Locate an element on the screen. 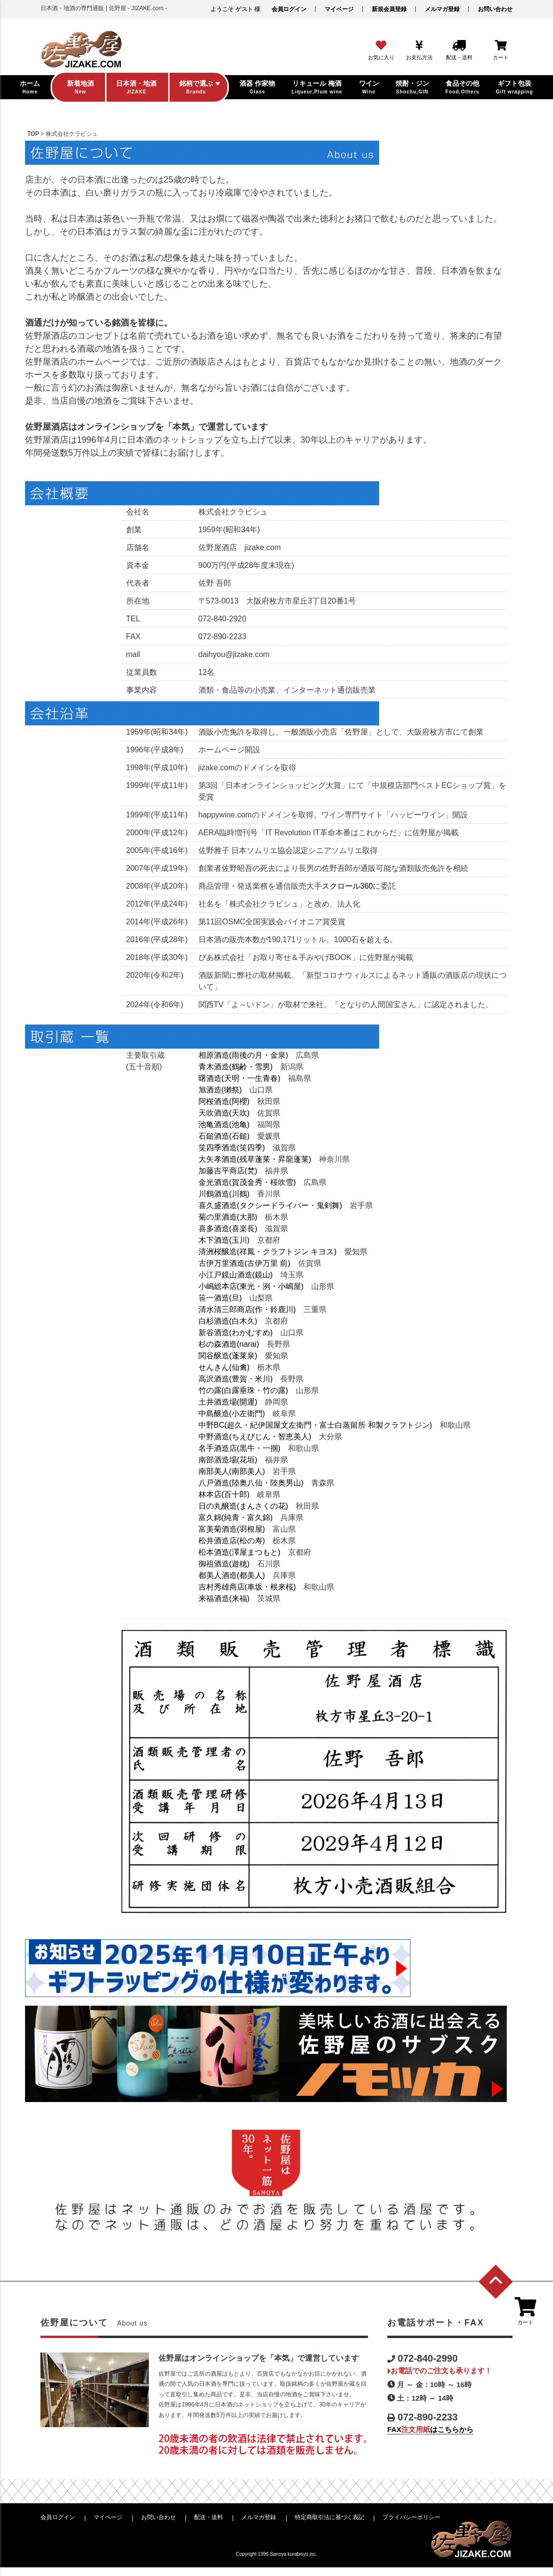  清洲桜醸造(祥鳳・クラフトジン キヨス) is located at coordinates (267, 1252).